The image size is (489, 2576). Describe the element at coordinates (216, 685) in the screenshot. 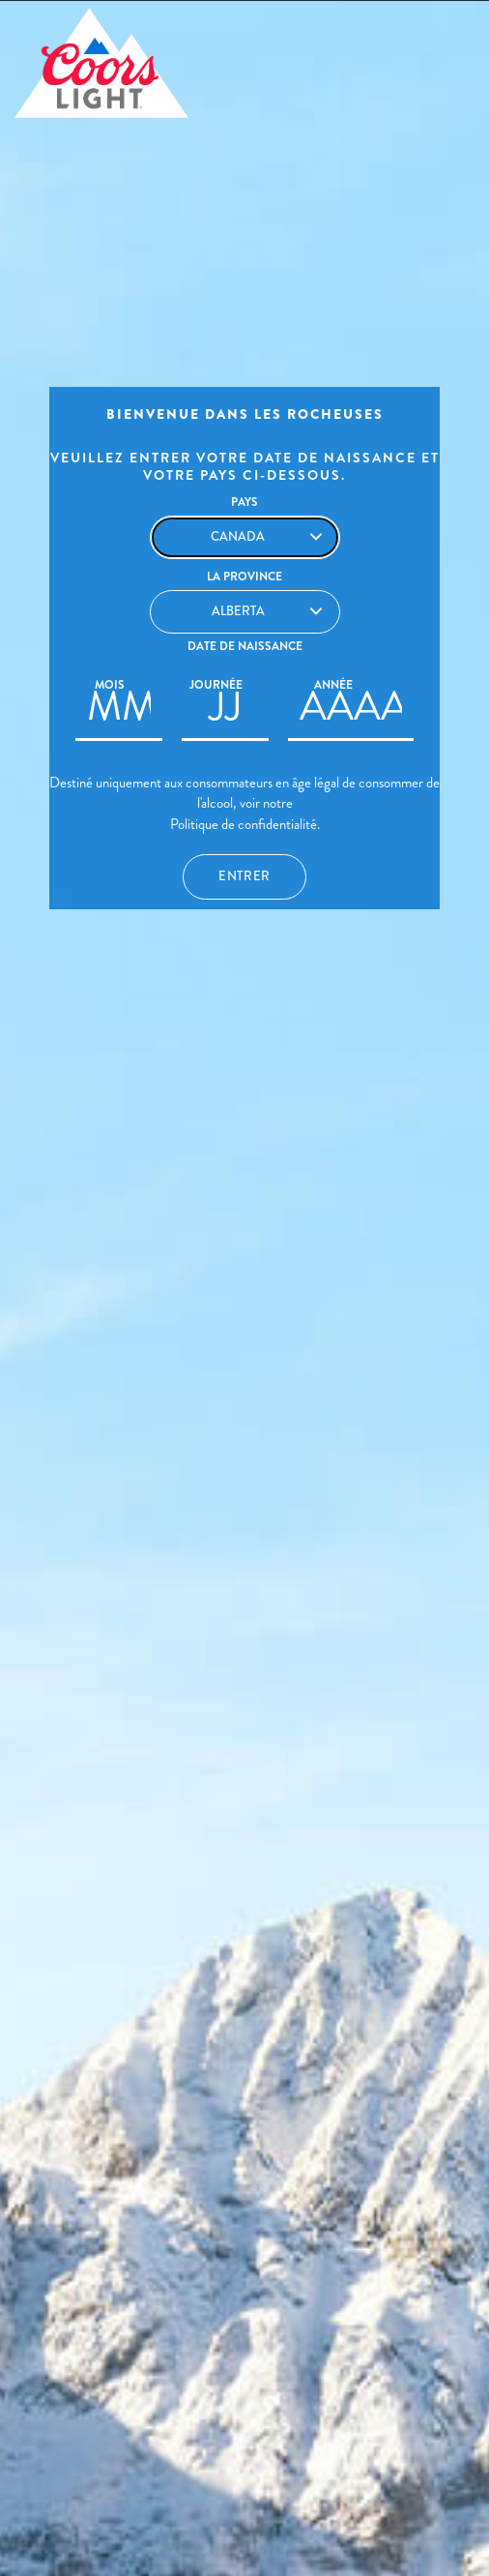

I see `Journée` at that location.